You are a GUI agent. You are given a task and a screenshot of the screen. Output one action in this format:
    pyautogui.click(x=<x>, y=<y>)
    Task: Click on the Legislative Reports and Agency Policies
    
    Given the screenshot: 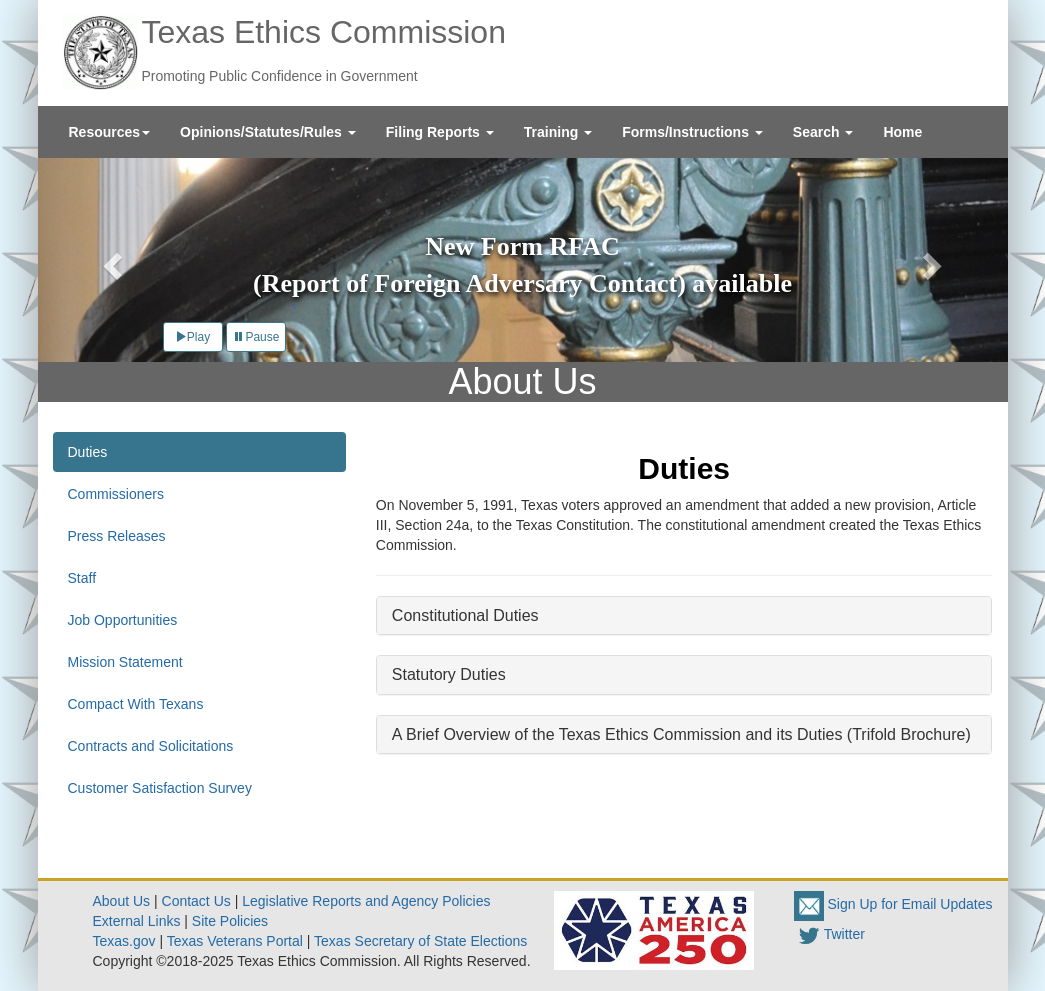 What is the action you would take?
    pyautogui.click(x=366, y=901)
    